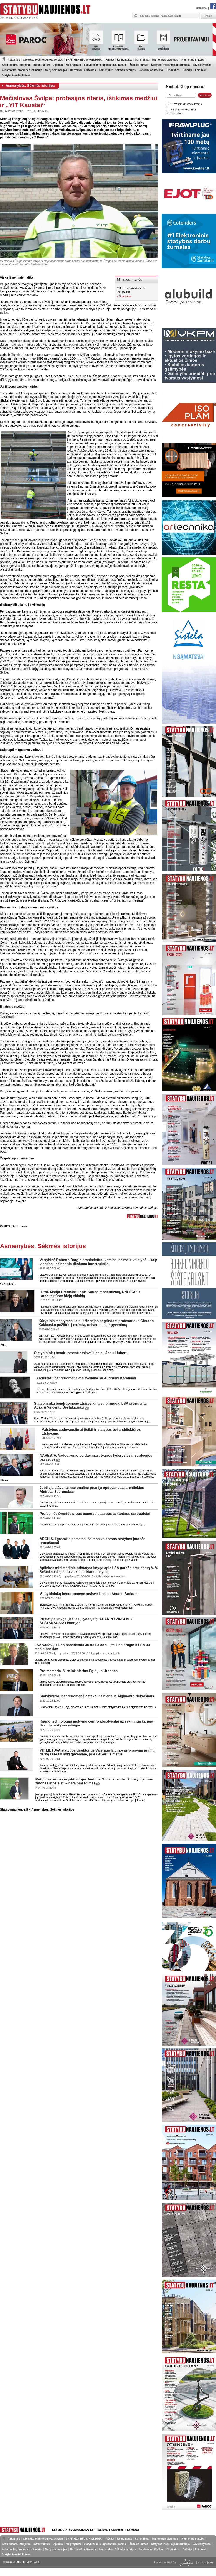 The width and height of the screenshot is (216, 2576). I want to click on Statybinė ir kelių technika, įrankiai, so click(105, 64).